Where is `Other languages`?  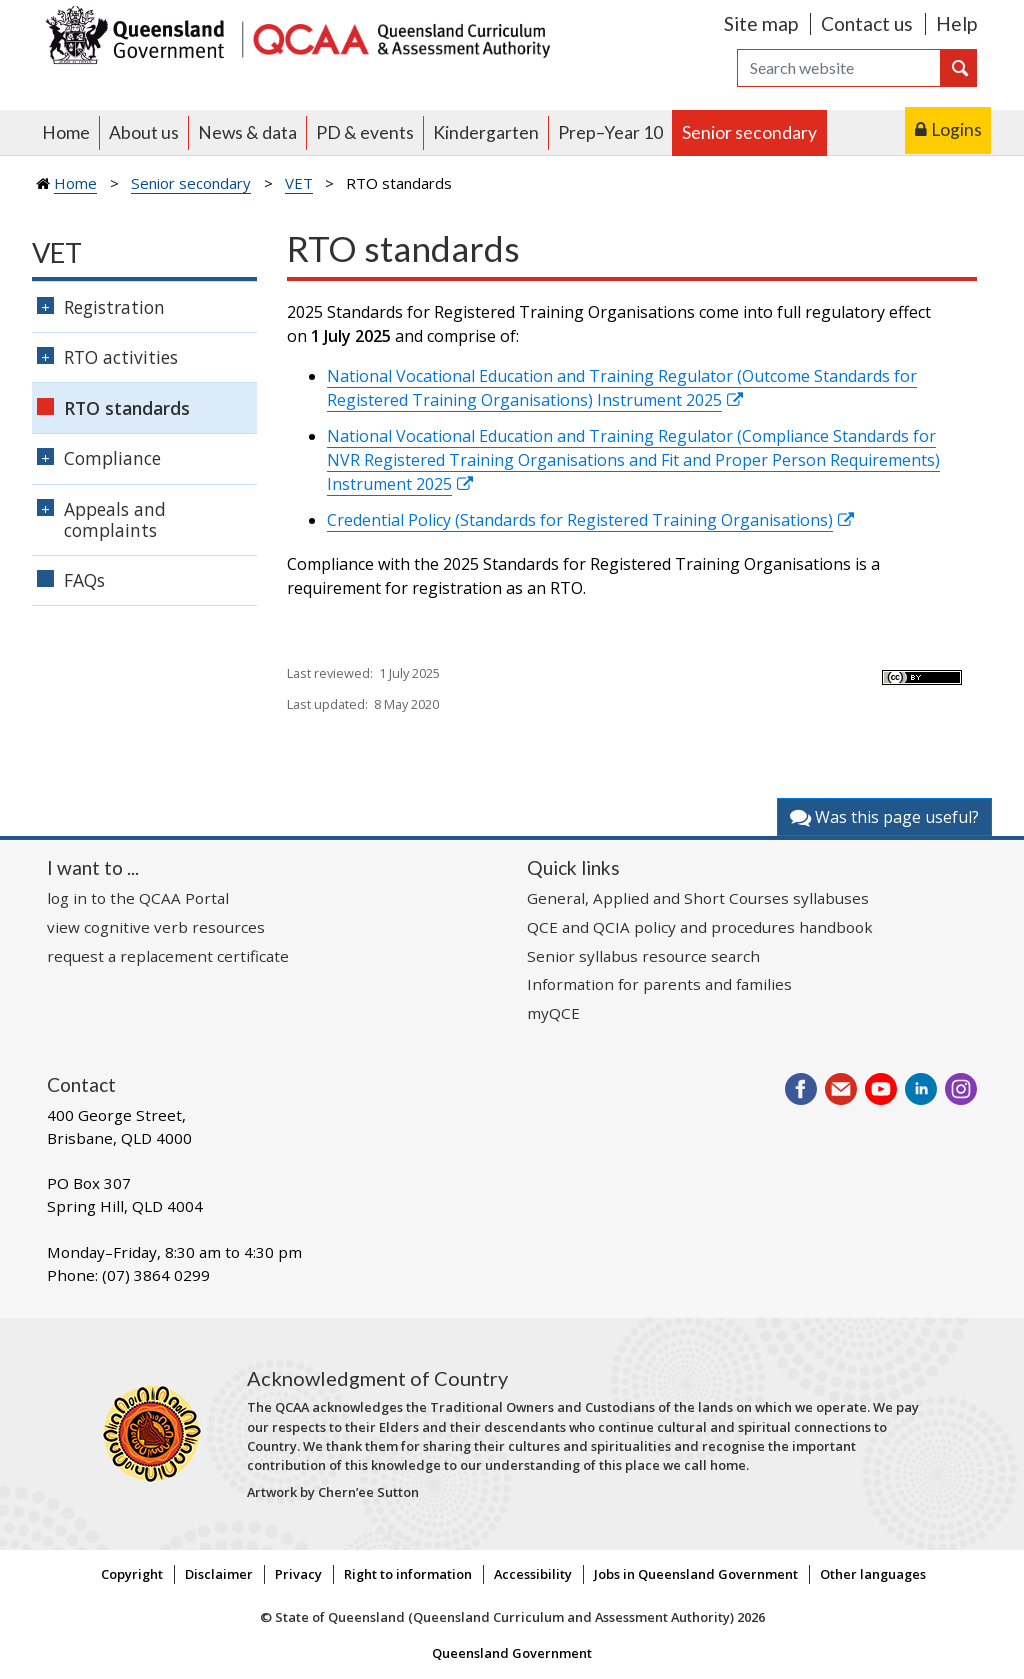
Other languages is located at coordinates (873, 1574).